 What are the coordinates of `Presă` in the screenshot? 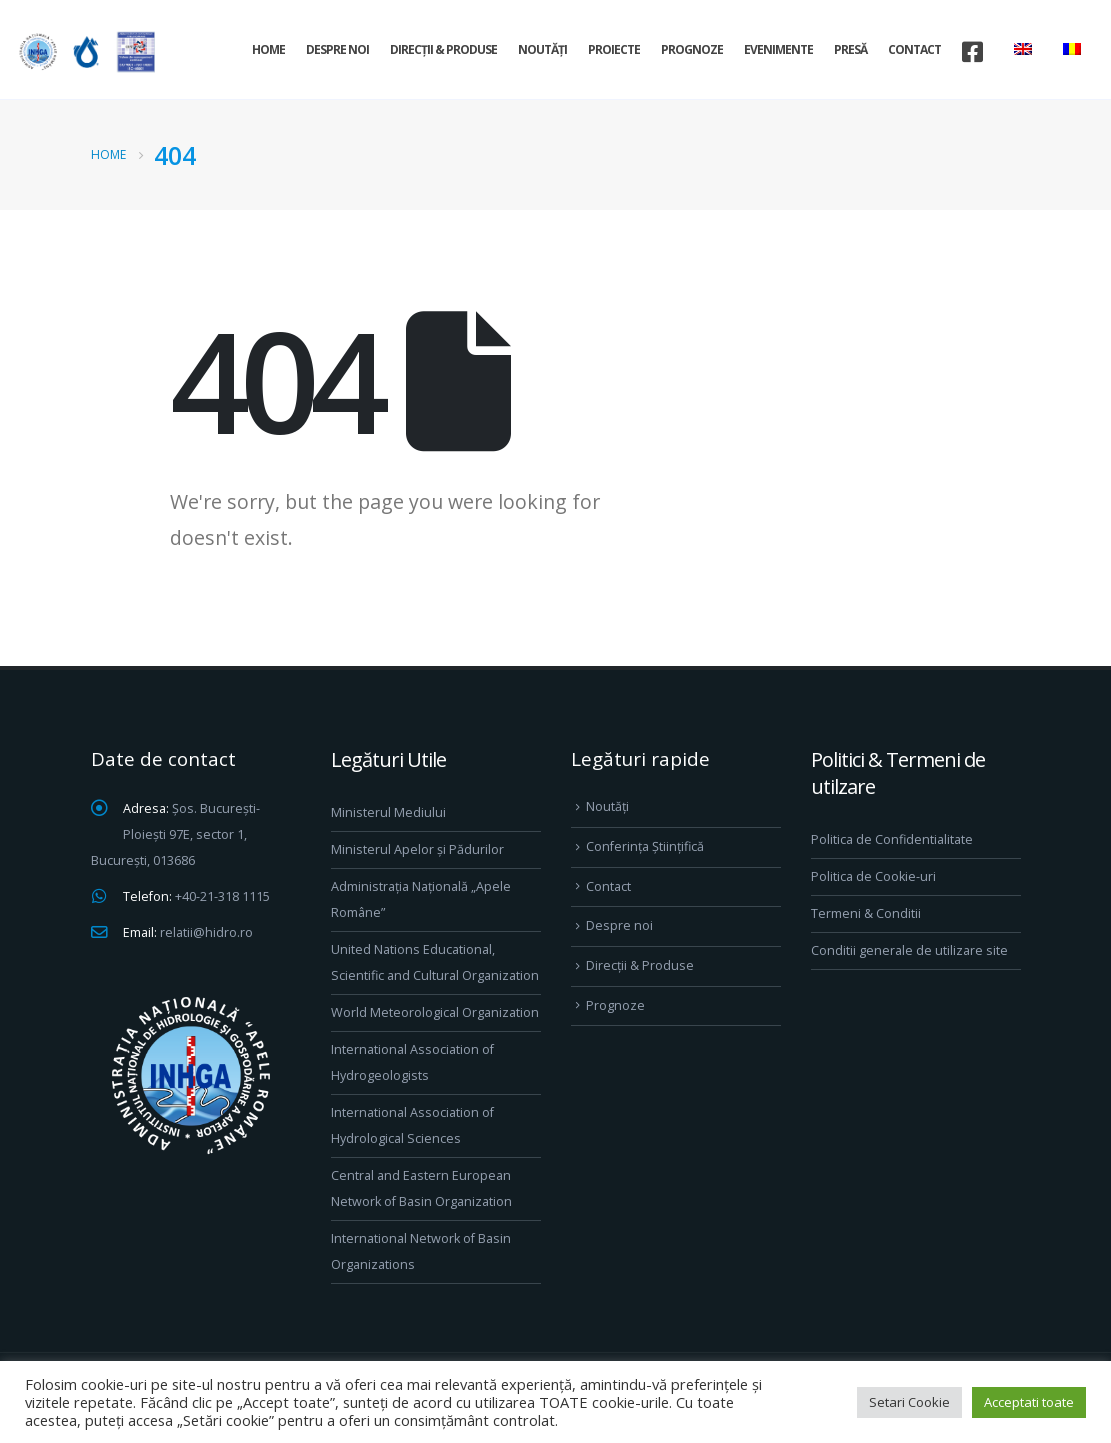 It's located at (850, 49).